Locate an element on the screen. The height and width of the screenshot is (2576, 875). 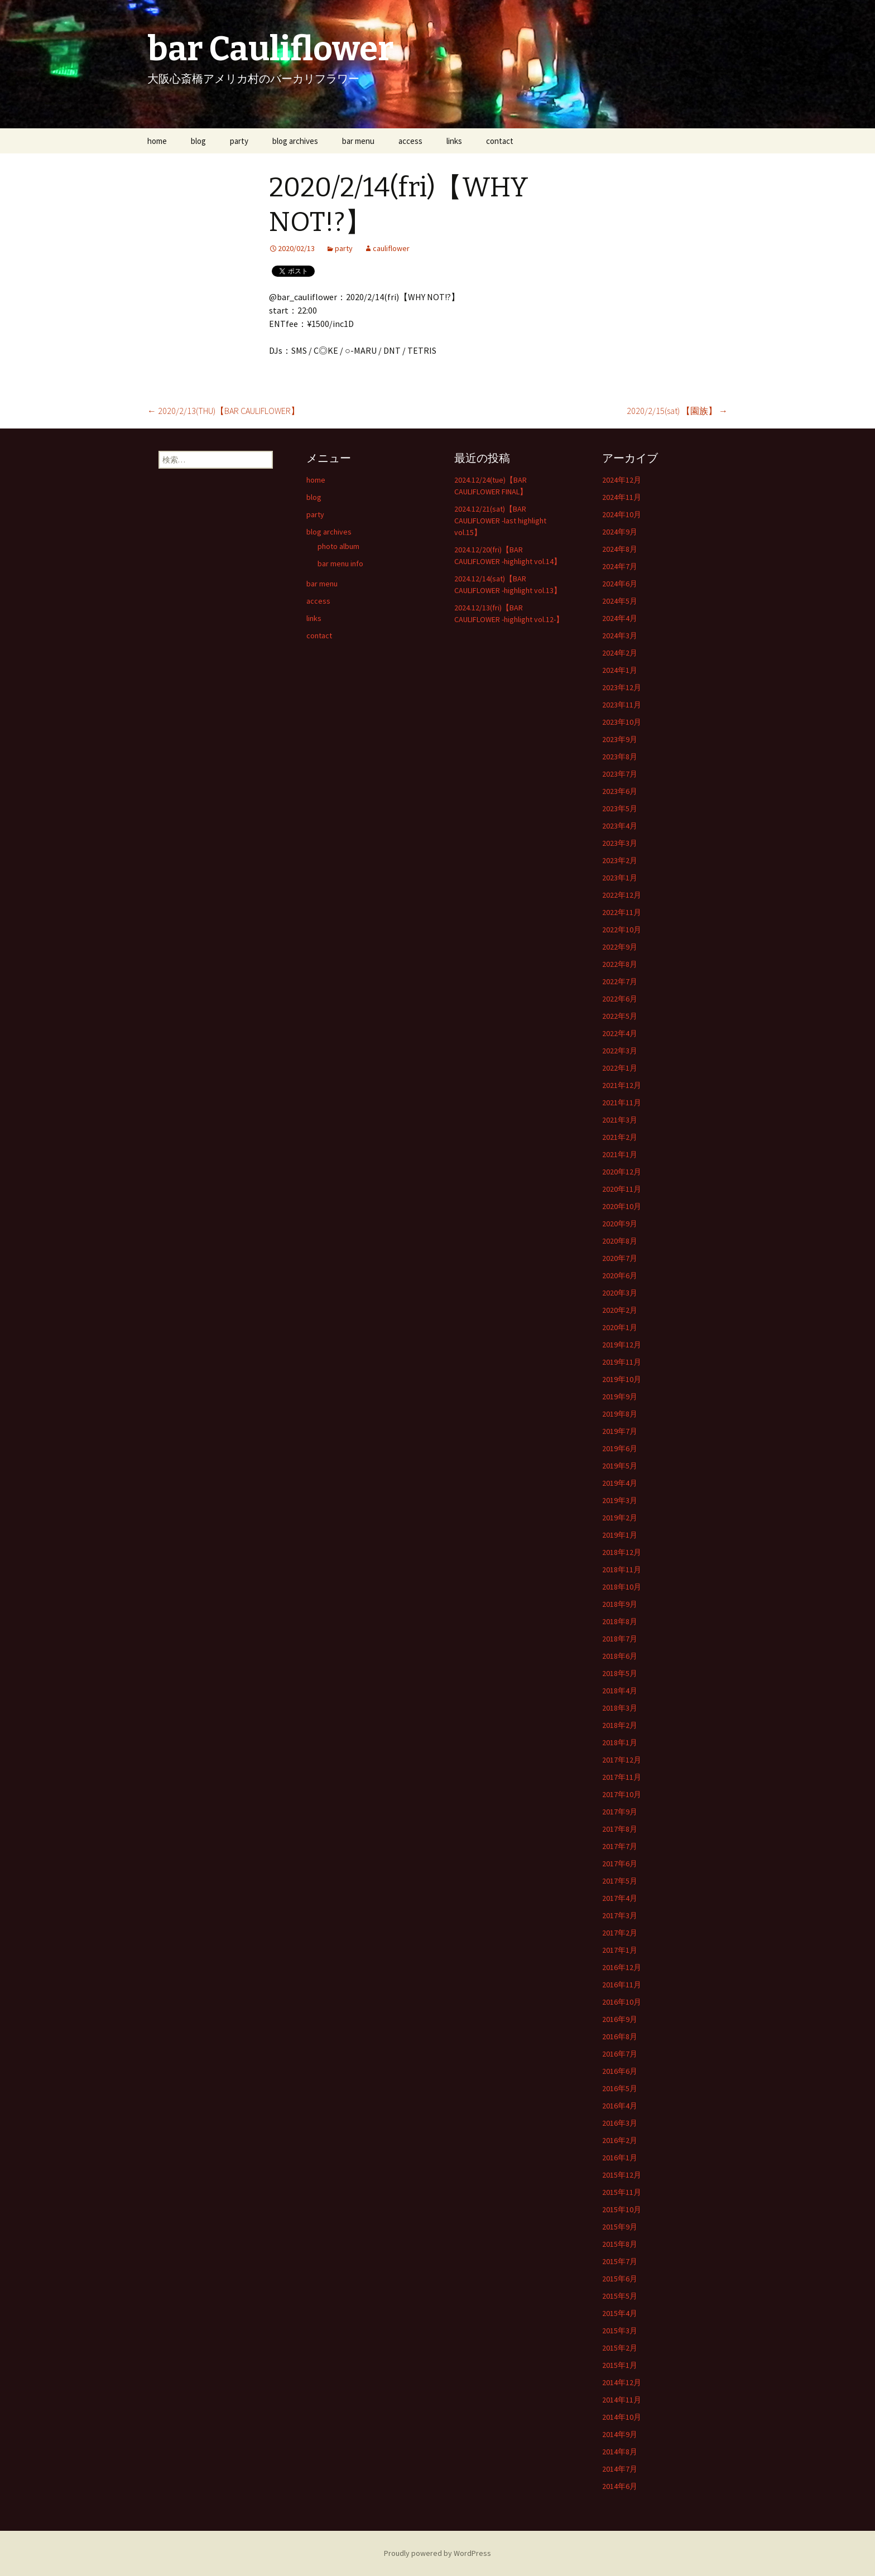
2015年12月 is located at coordinates (621, 2175).